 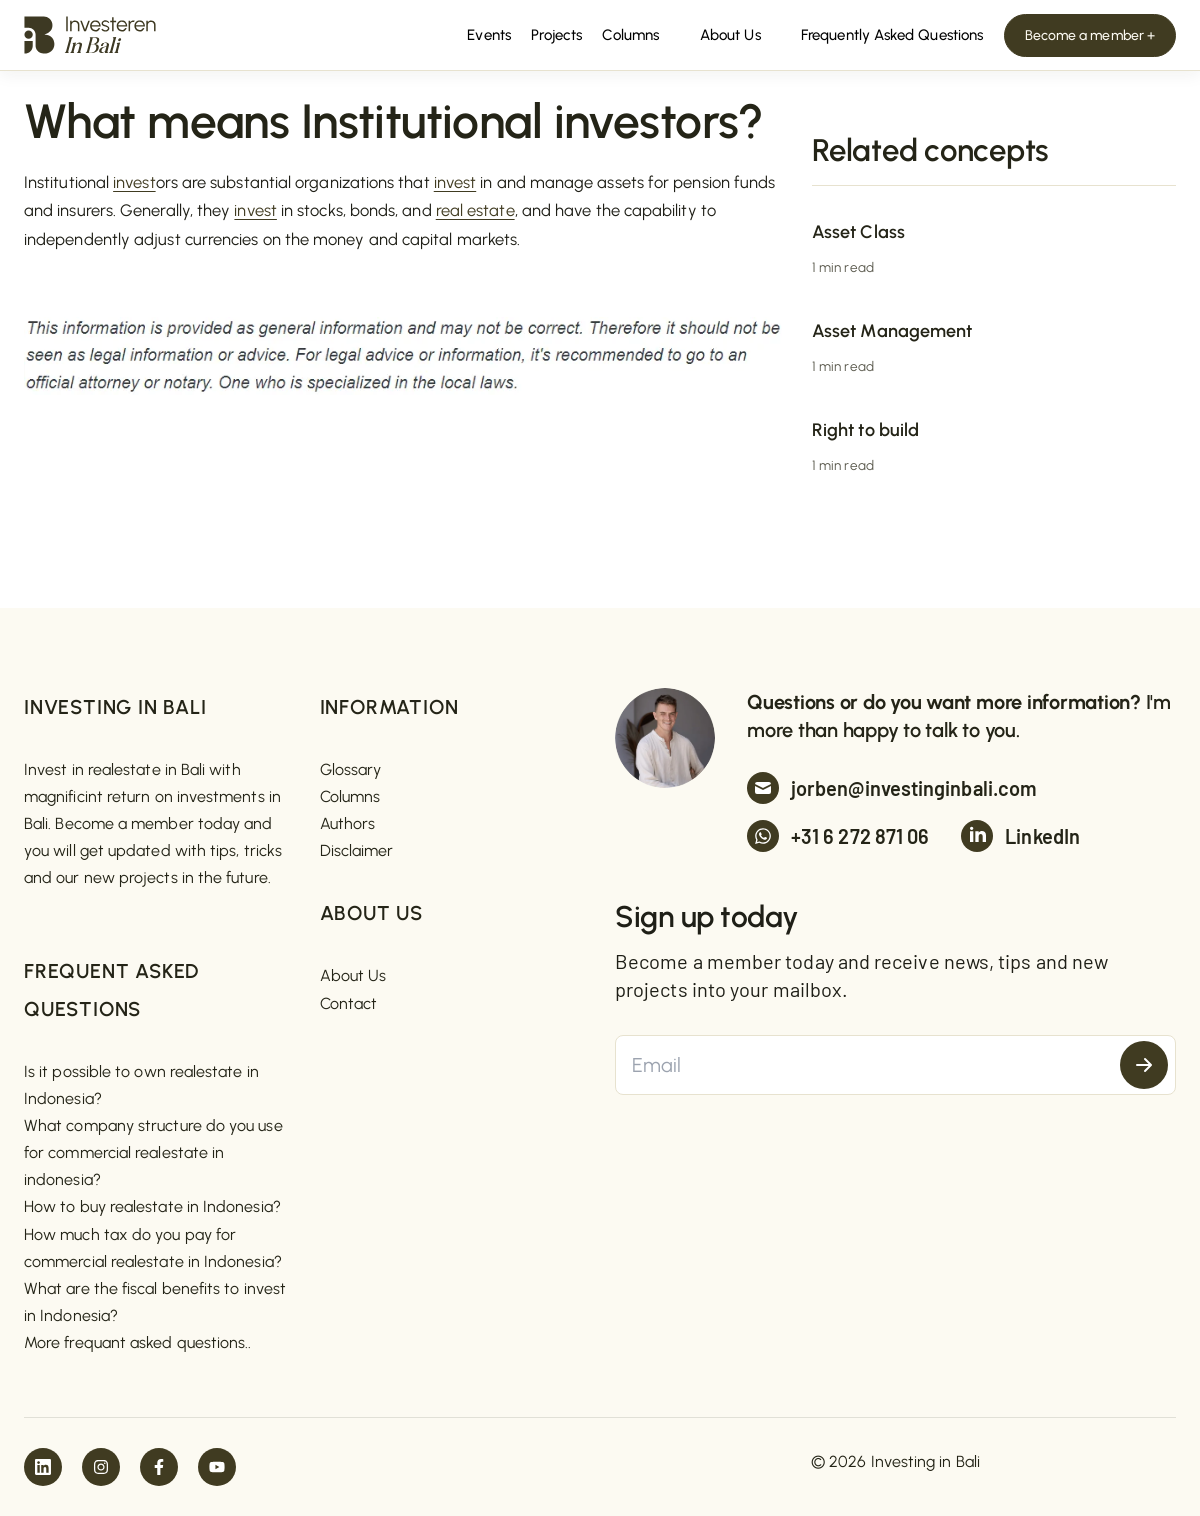 I want to click on Disclaimer, so click(x=357, y=850).